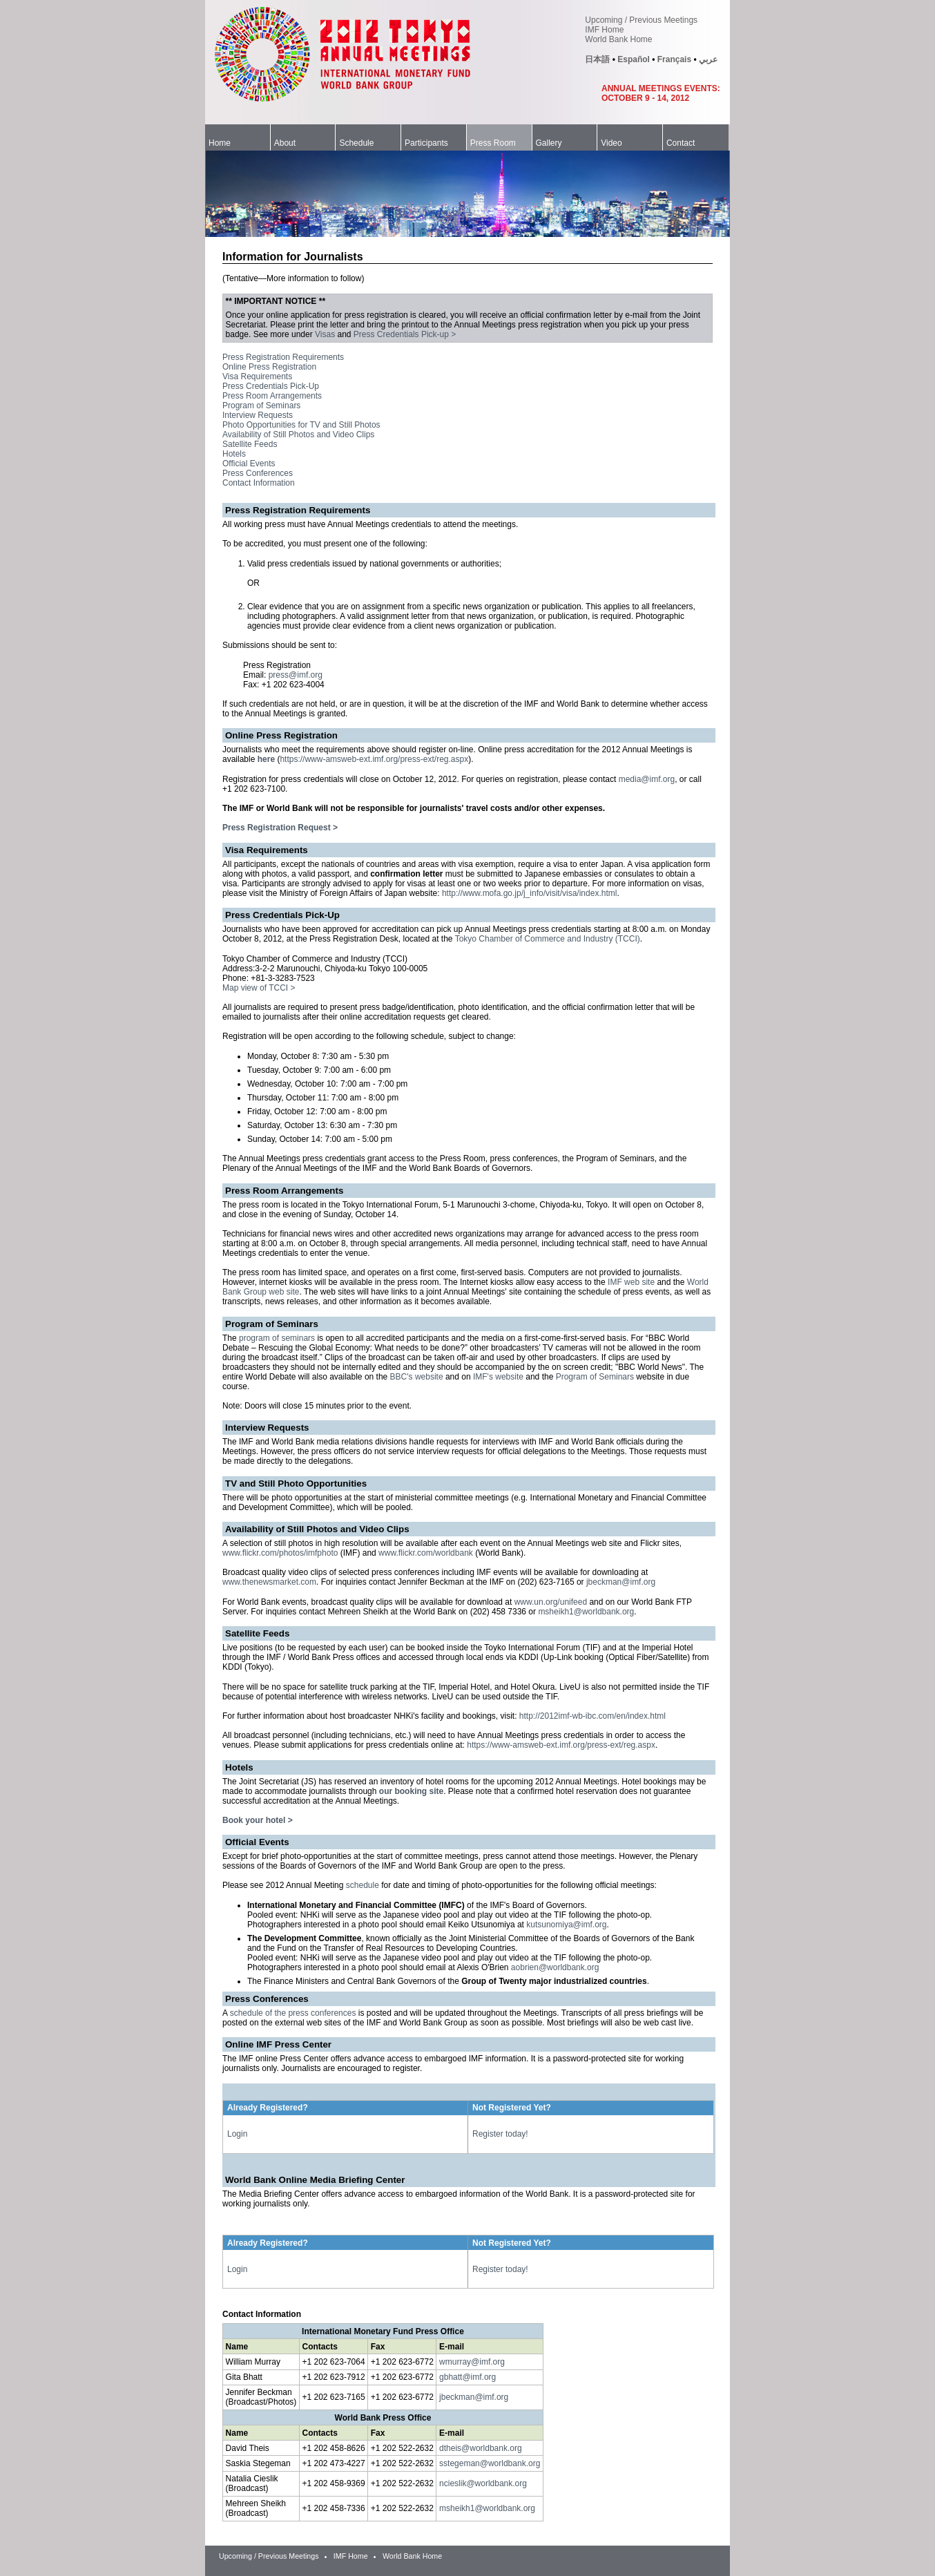 The image size is (935, 2576). Describe the element at coordinates (555, 1967) in the screenshot. I see `aobrien@worldbank.org` at that location.